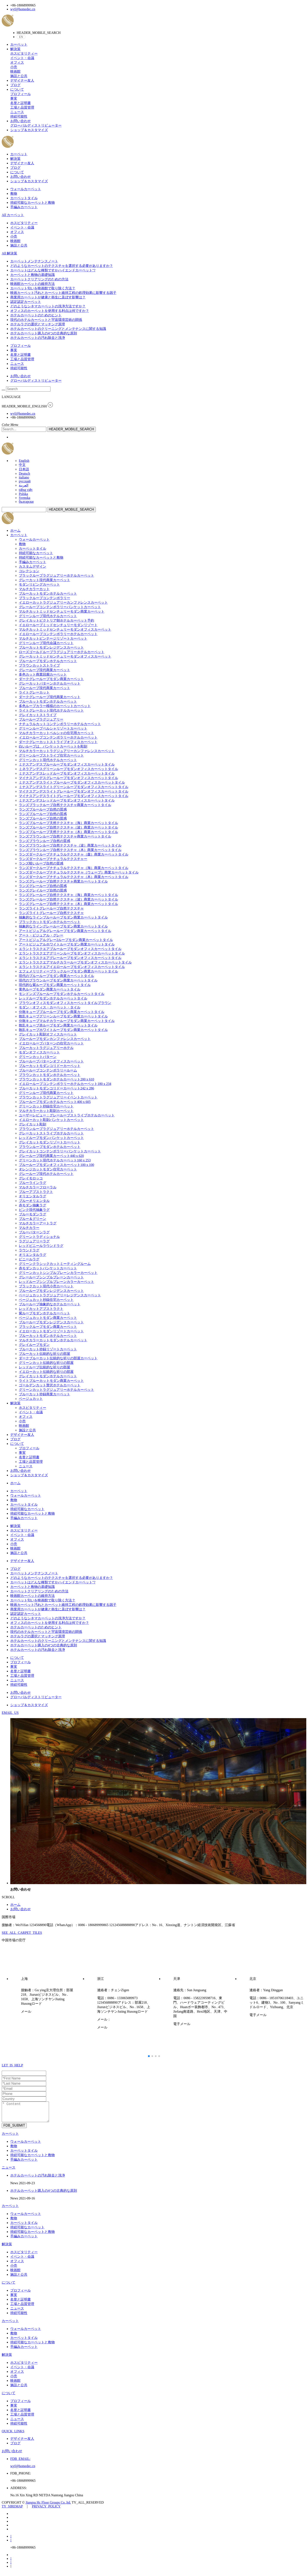 The width and height of the screenshot is (308, 2576). What do you see at coordinates (71, 429) in the screenshot?
I see `HEADER_MOBILE_SEARCH` at bounding box center [71, 429].